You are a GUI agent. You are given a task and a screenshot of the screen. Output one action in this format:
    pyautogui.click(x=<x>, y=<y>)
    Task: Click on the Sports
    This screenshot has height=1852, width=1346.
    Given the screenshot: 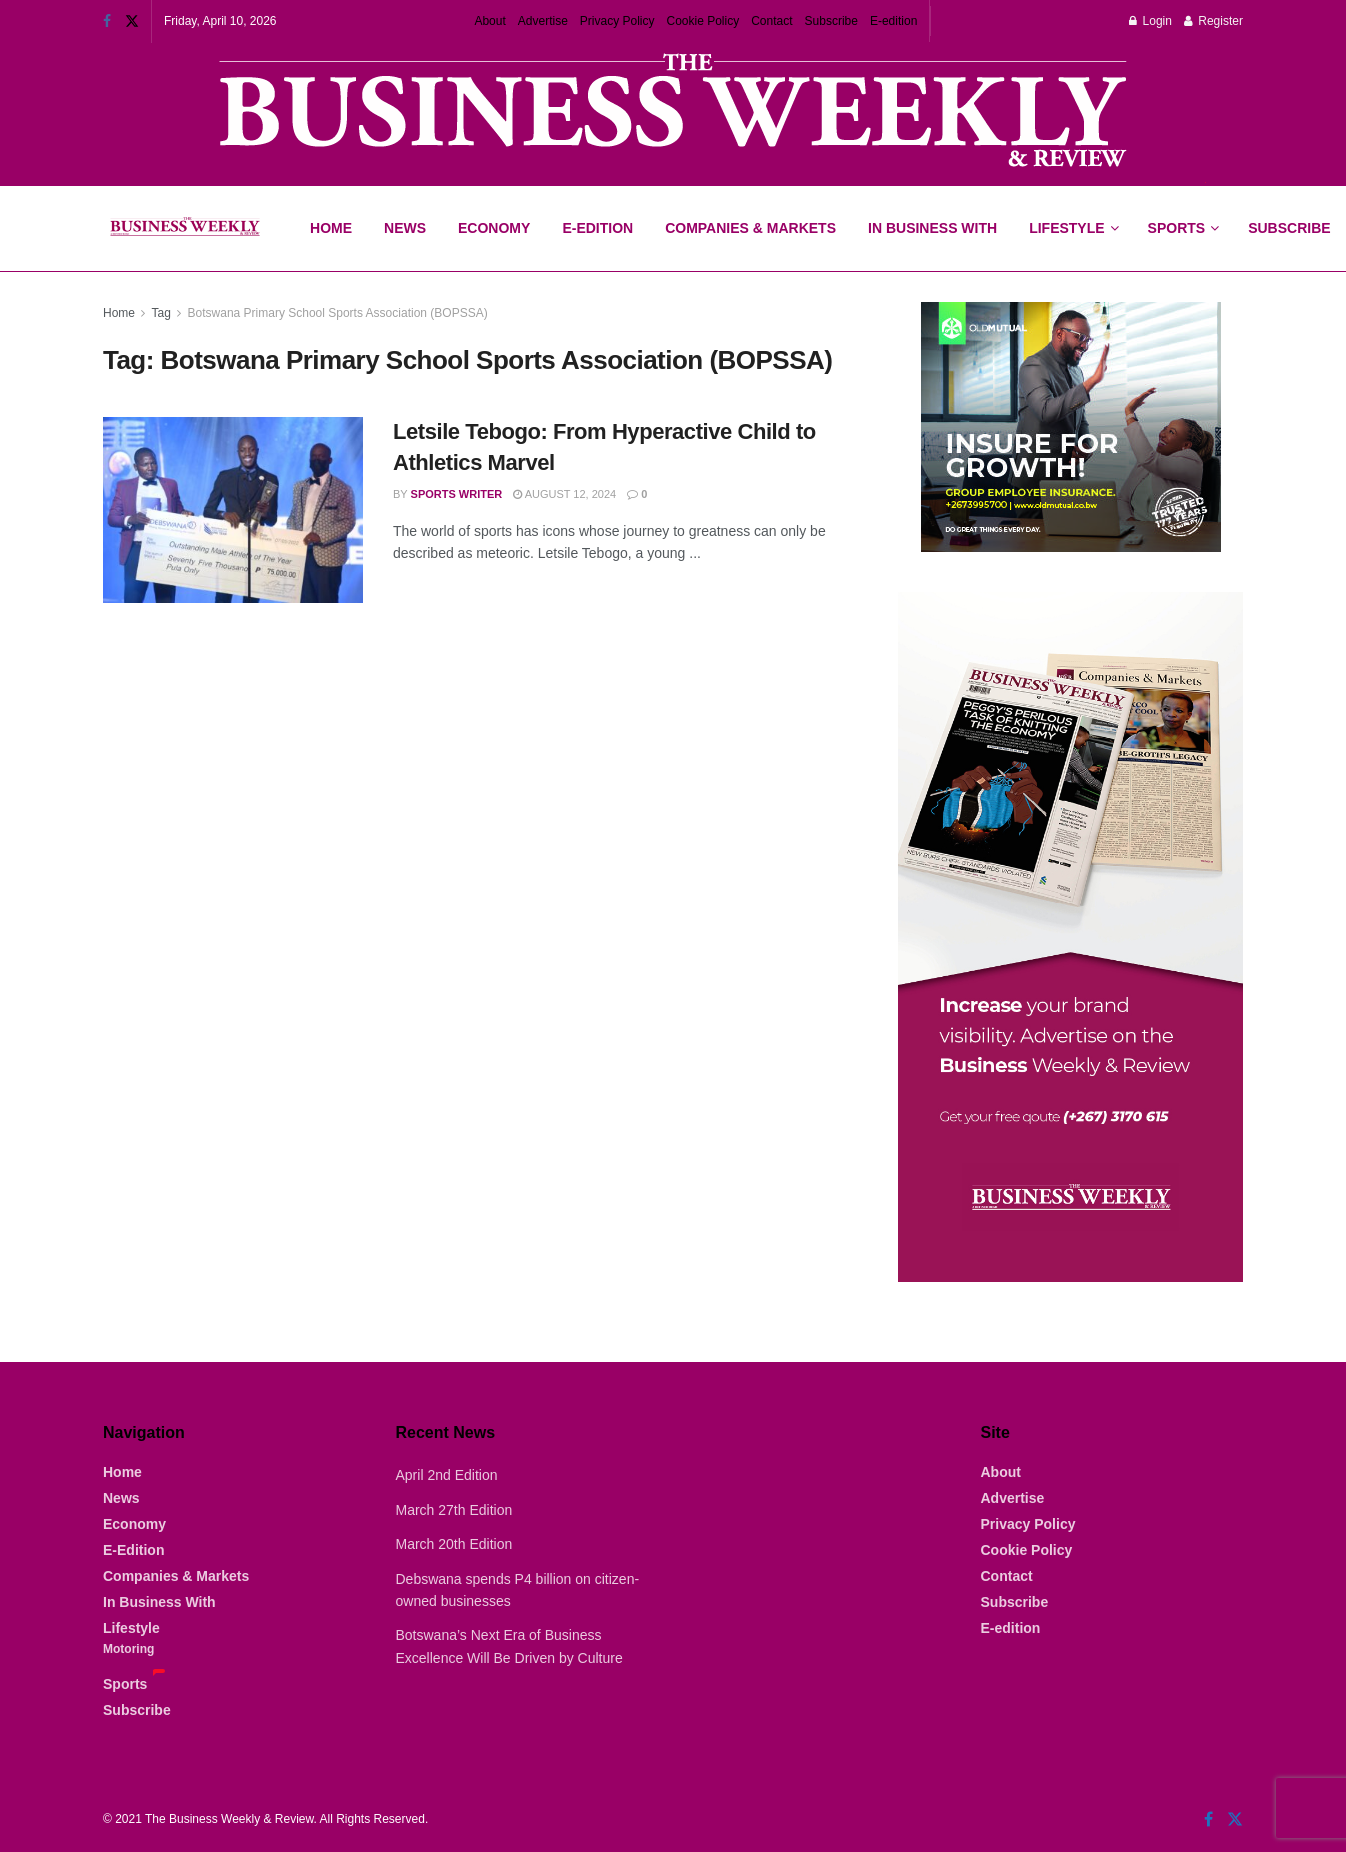 What is the action you would take?
    pyautogui.click(x=1183, y=211)
    